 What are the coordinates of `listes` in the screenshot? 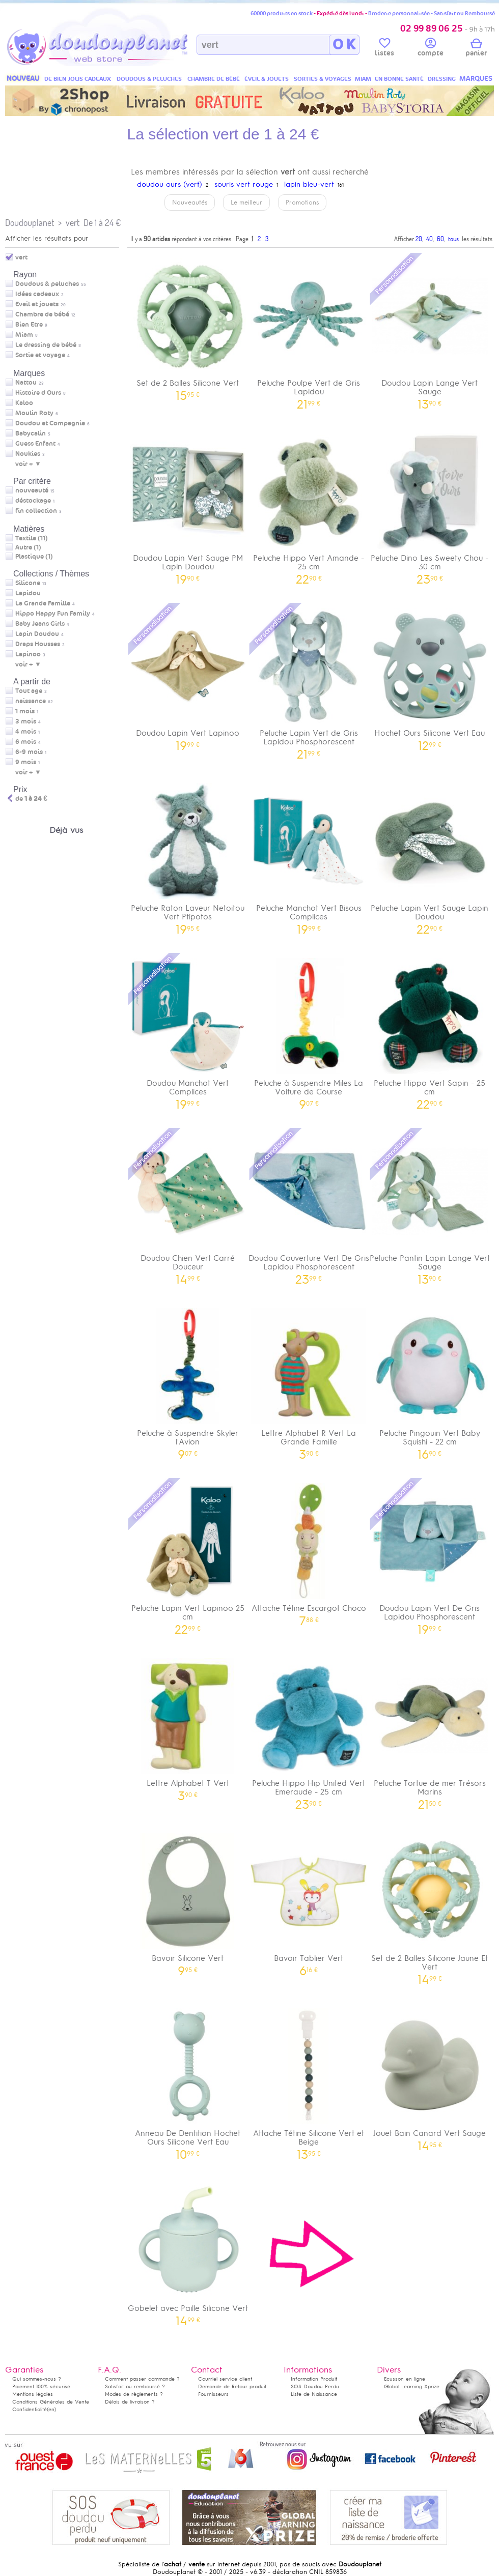 It's located at (384, 48).